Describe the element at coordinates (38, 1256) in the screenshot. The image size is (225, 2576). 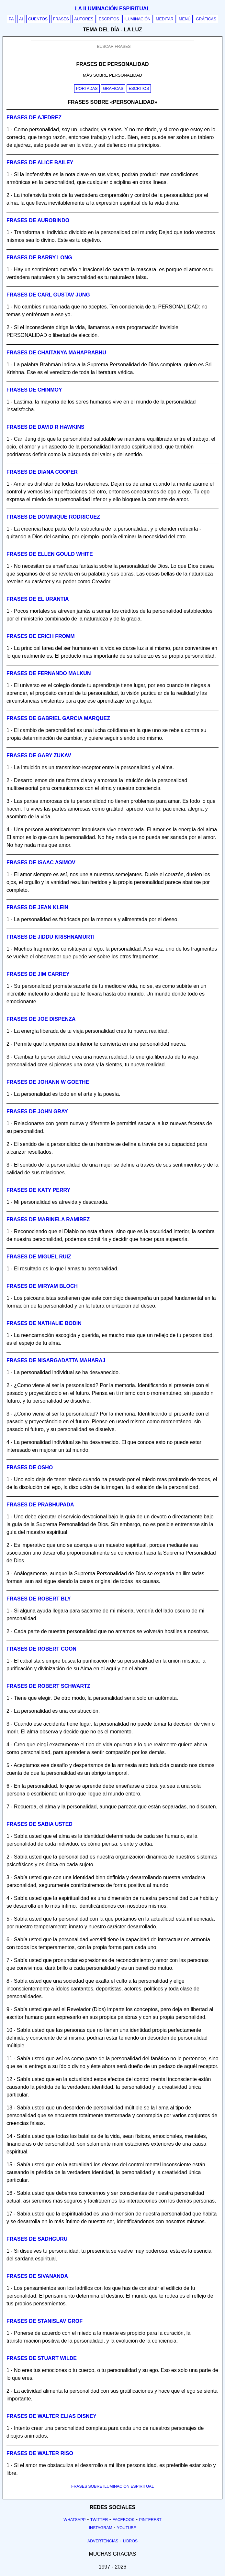
I see `Frases de miguel ruiz` at that location.